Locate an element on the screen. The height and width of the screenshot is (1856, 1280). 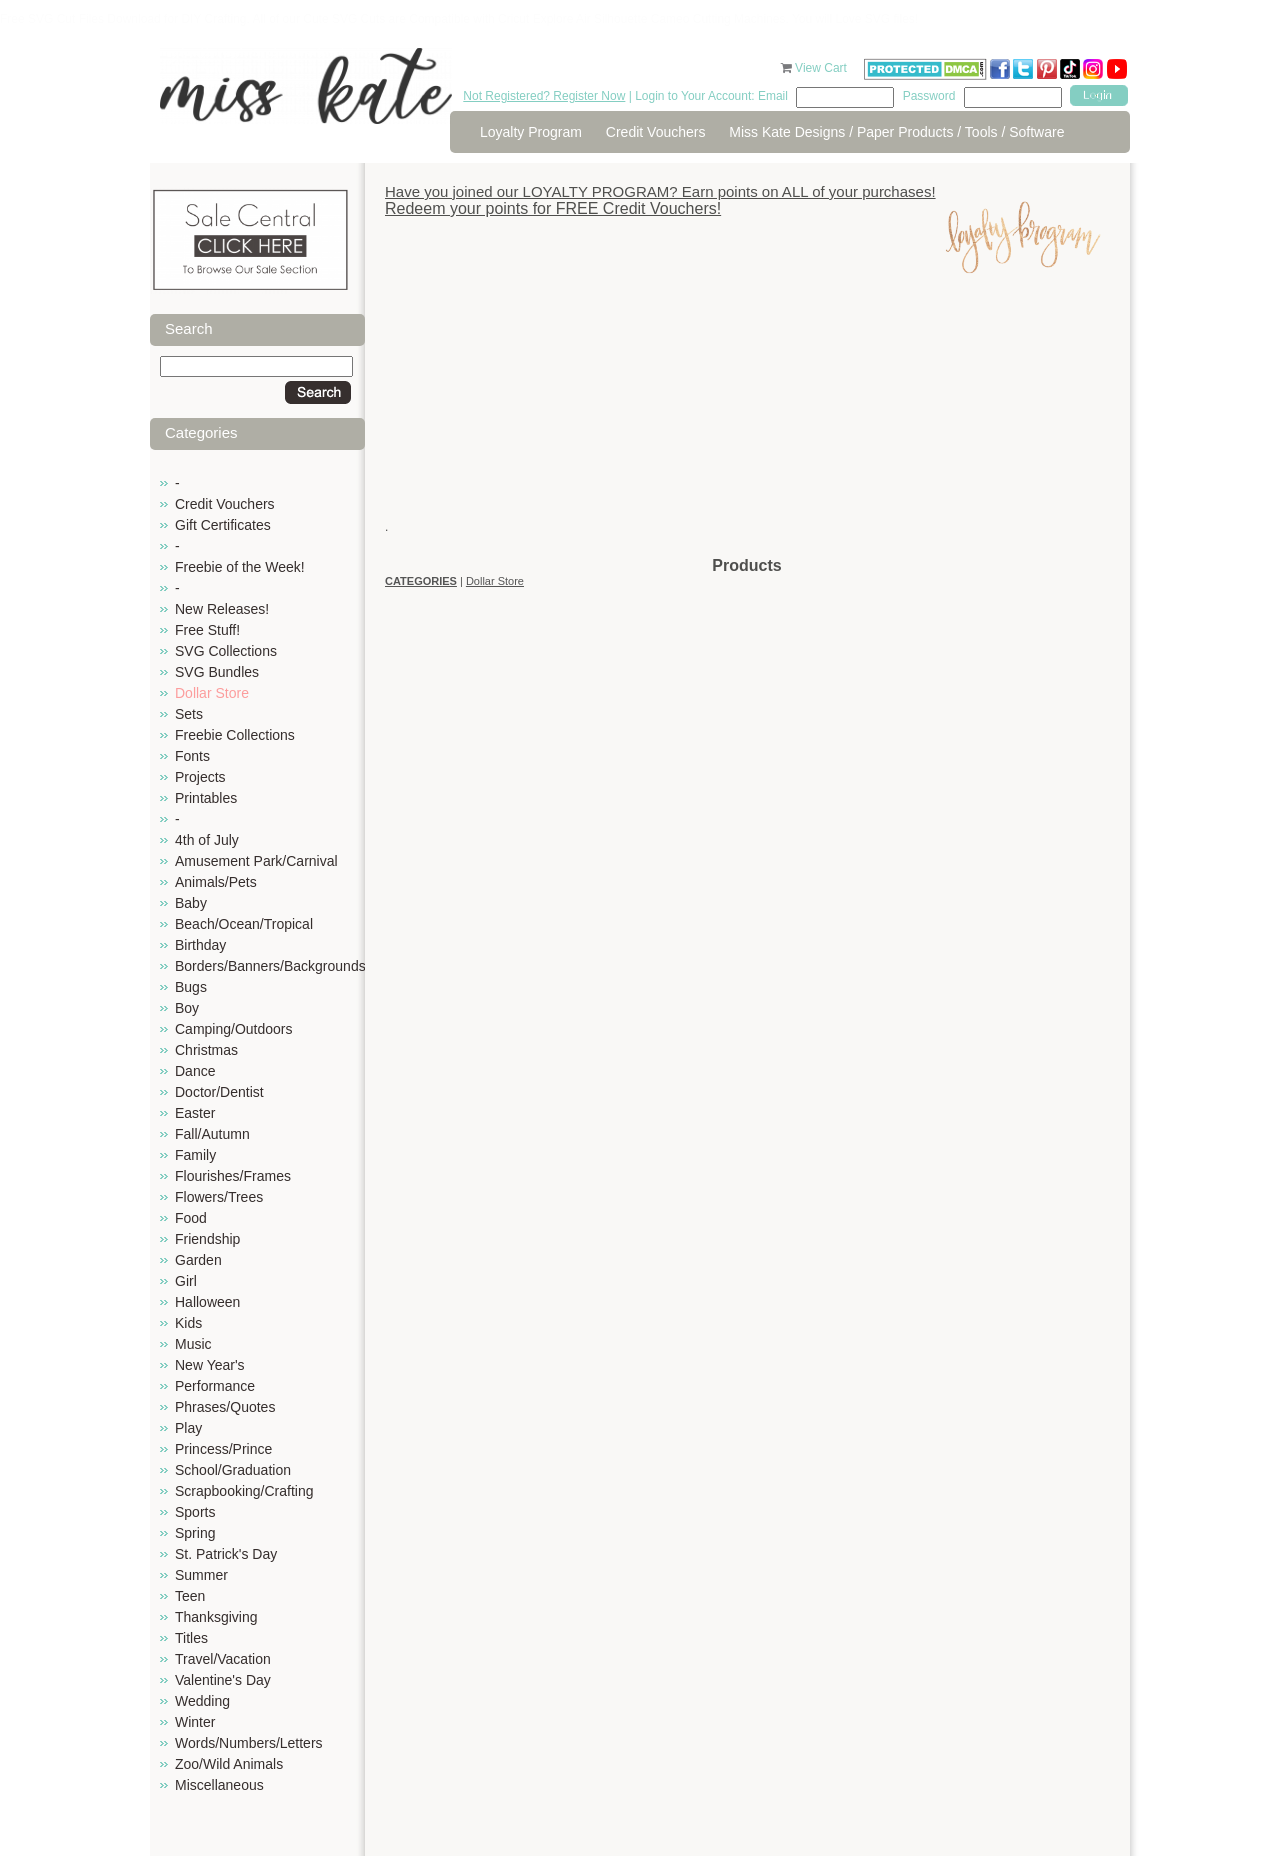
Birthday is located at coordinates (200, 945).